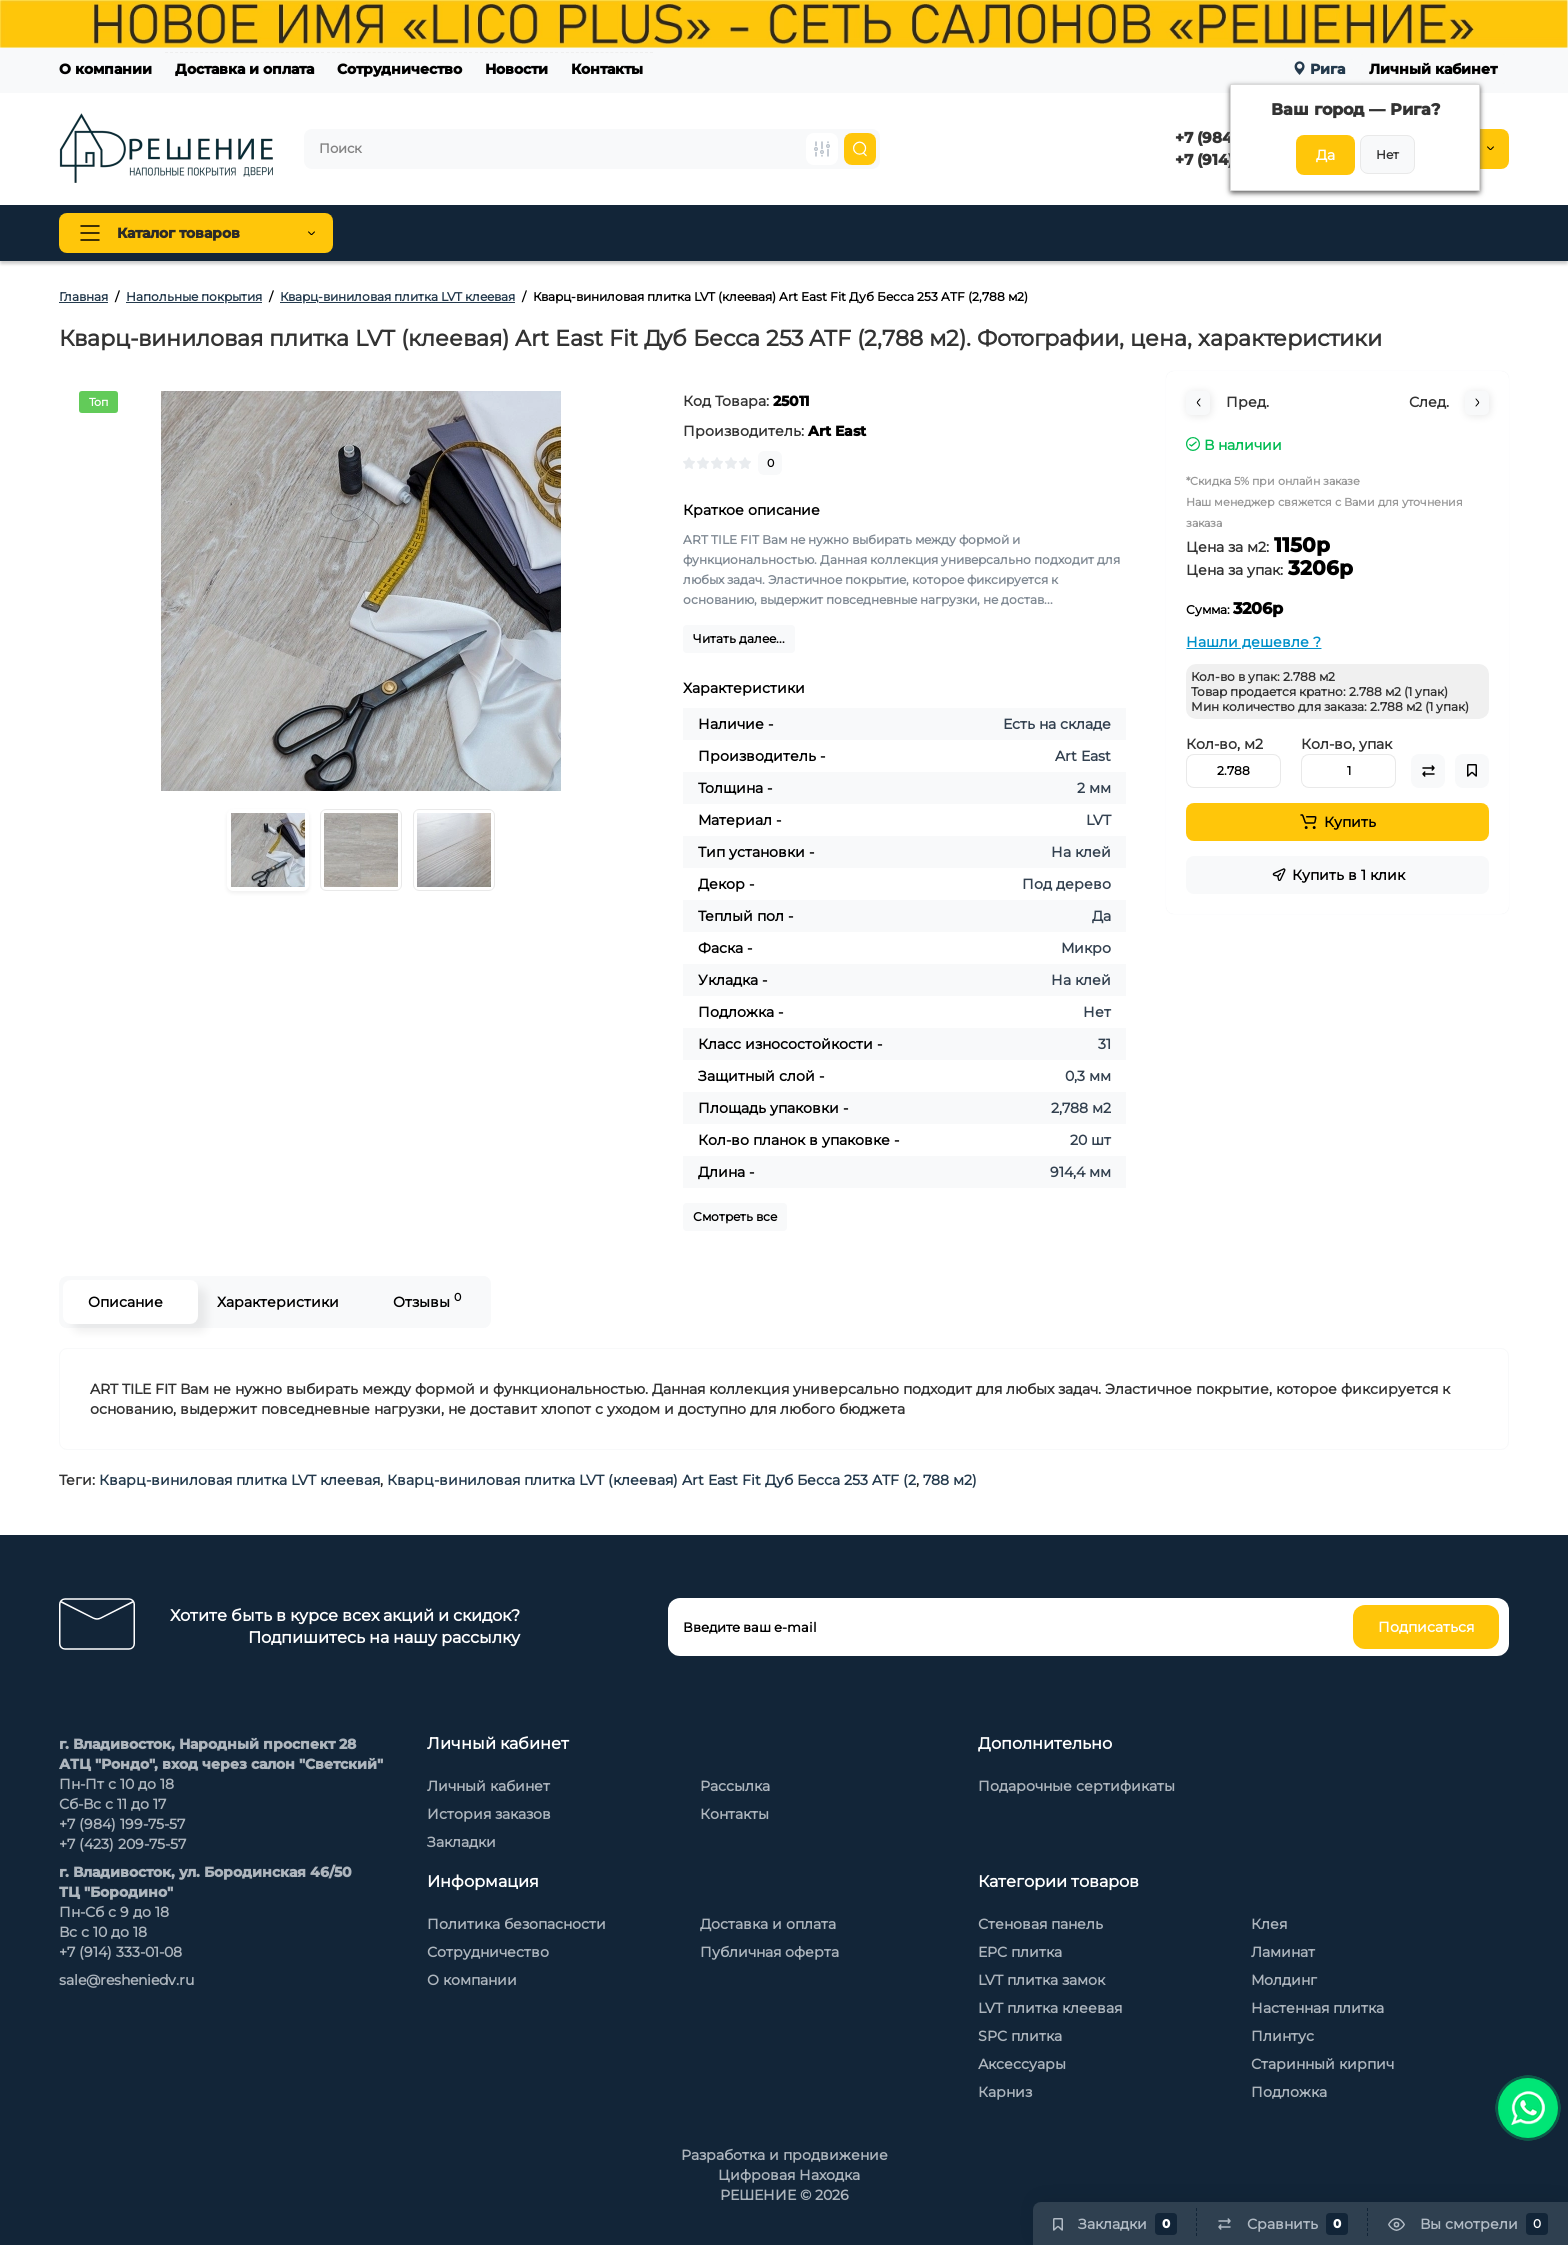 This screenshot has width=1568, height=2245. Describe the element at coordinates (105, 69) in the screenshot. I see `О компании` at that location.